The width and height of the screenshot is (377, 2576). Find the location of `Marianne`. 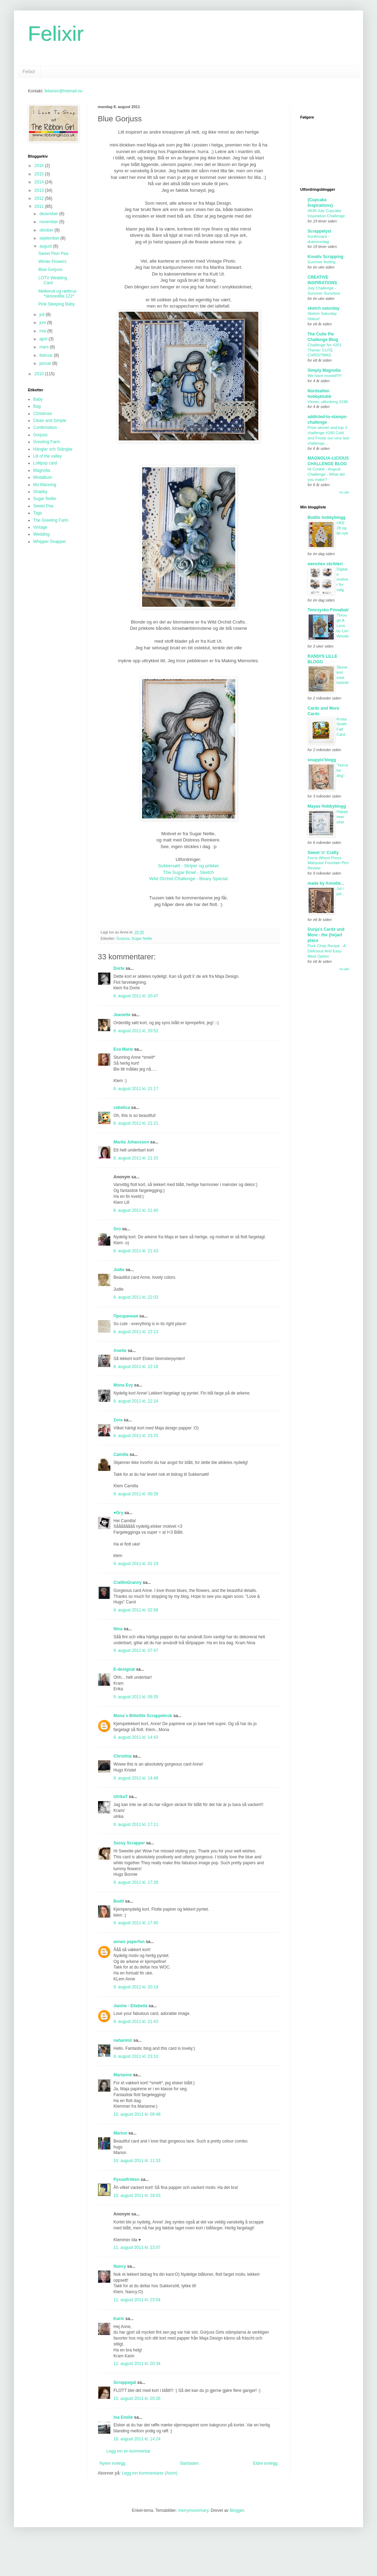

Marianne is located at coordinates (122, 2074).